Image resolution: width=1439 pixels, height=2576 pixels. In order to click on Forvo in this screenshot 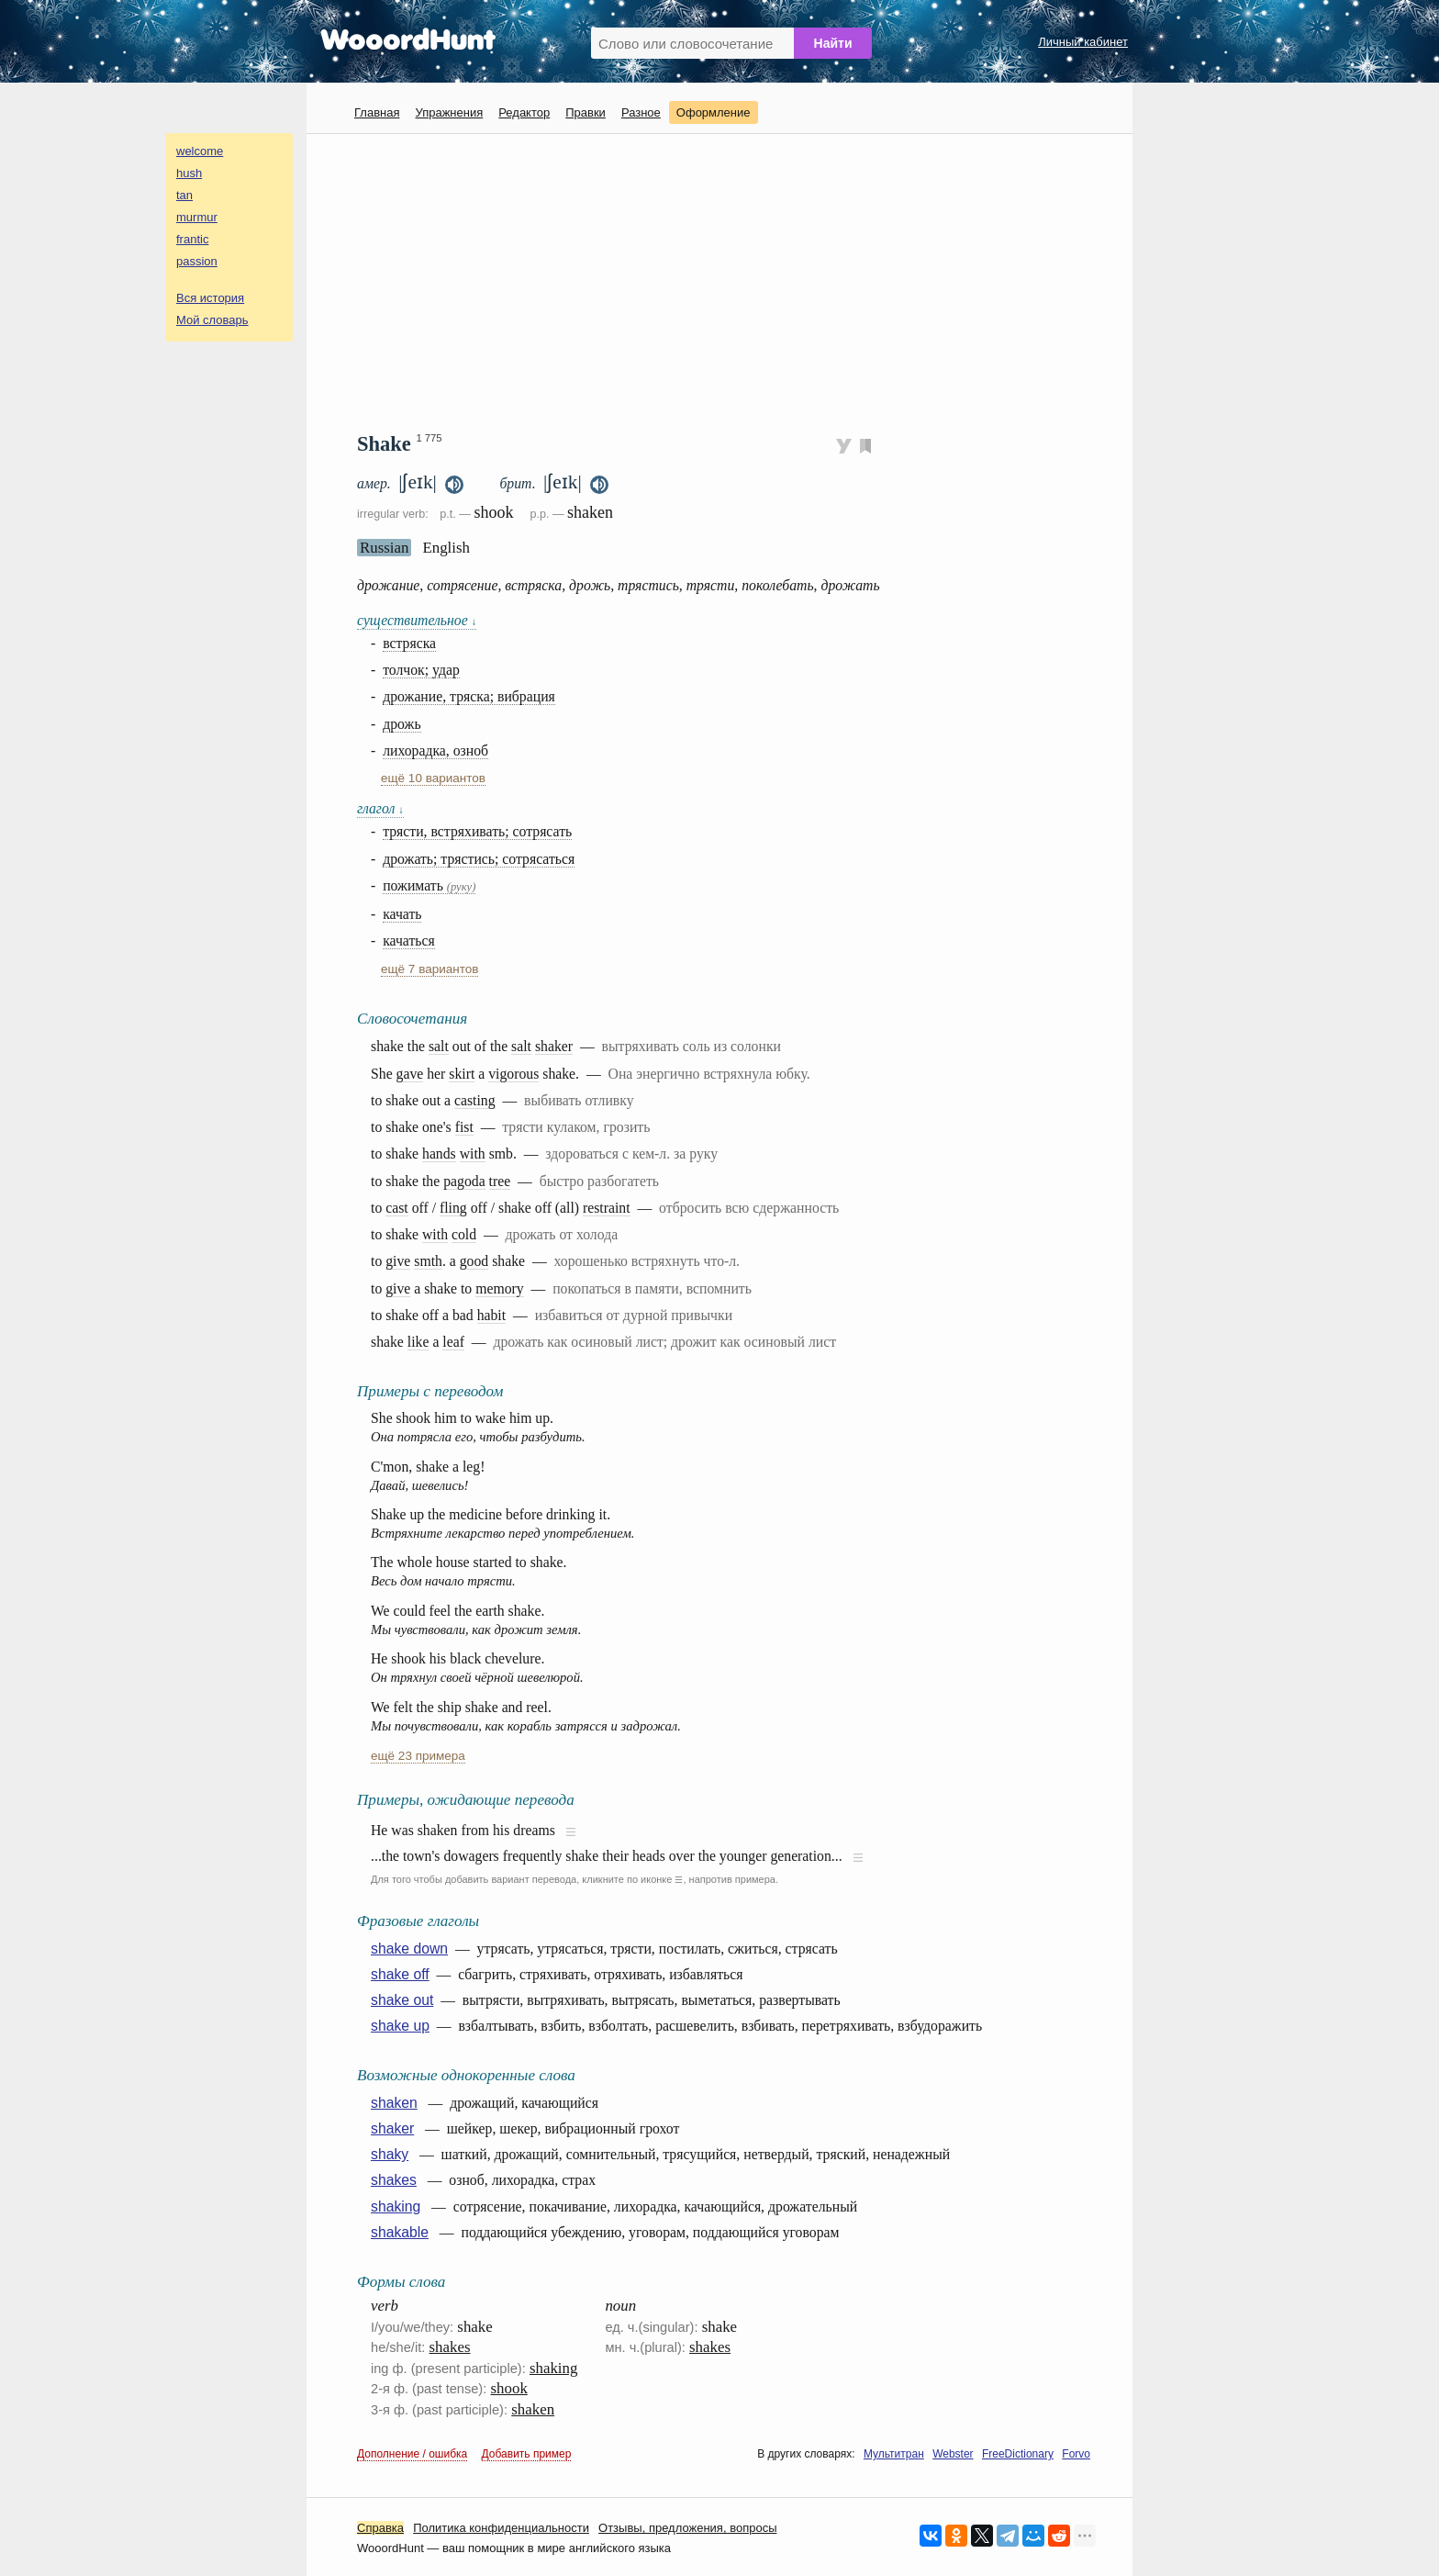, I will do `click(1076, 2453)`.